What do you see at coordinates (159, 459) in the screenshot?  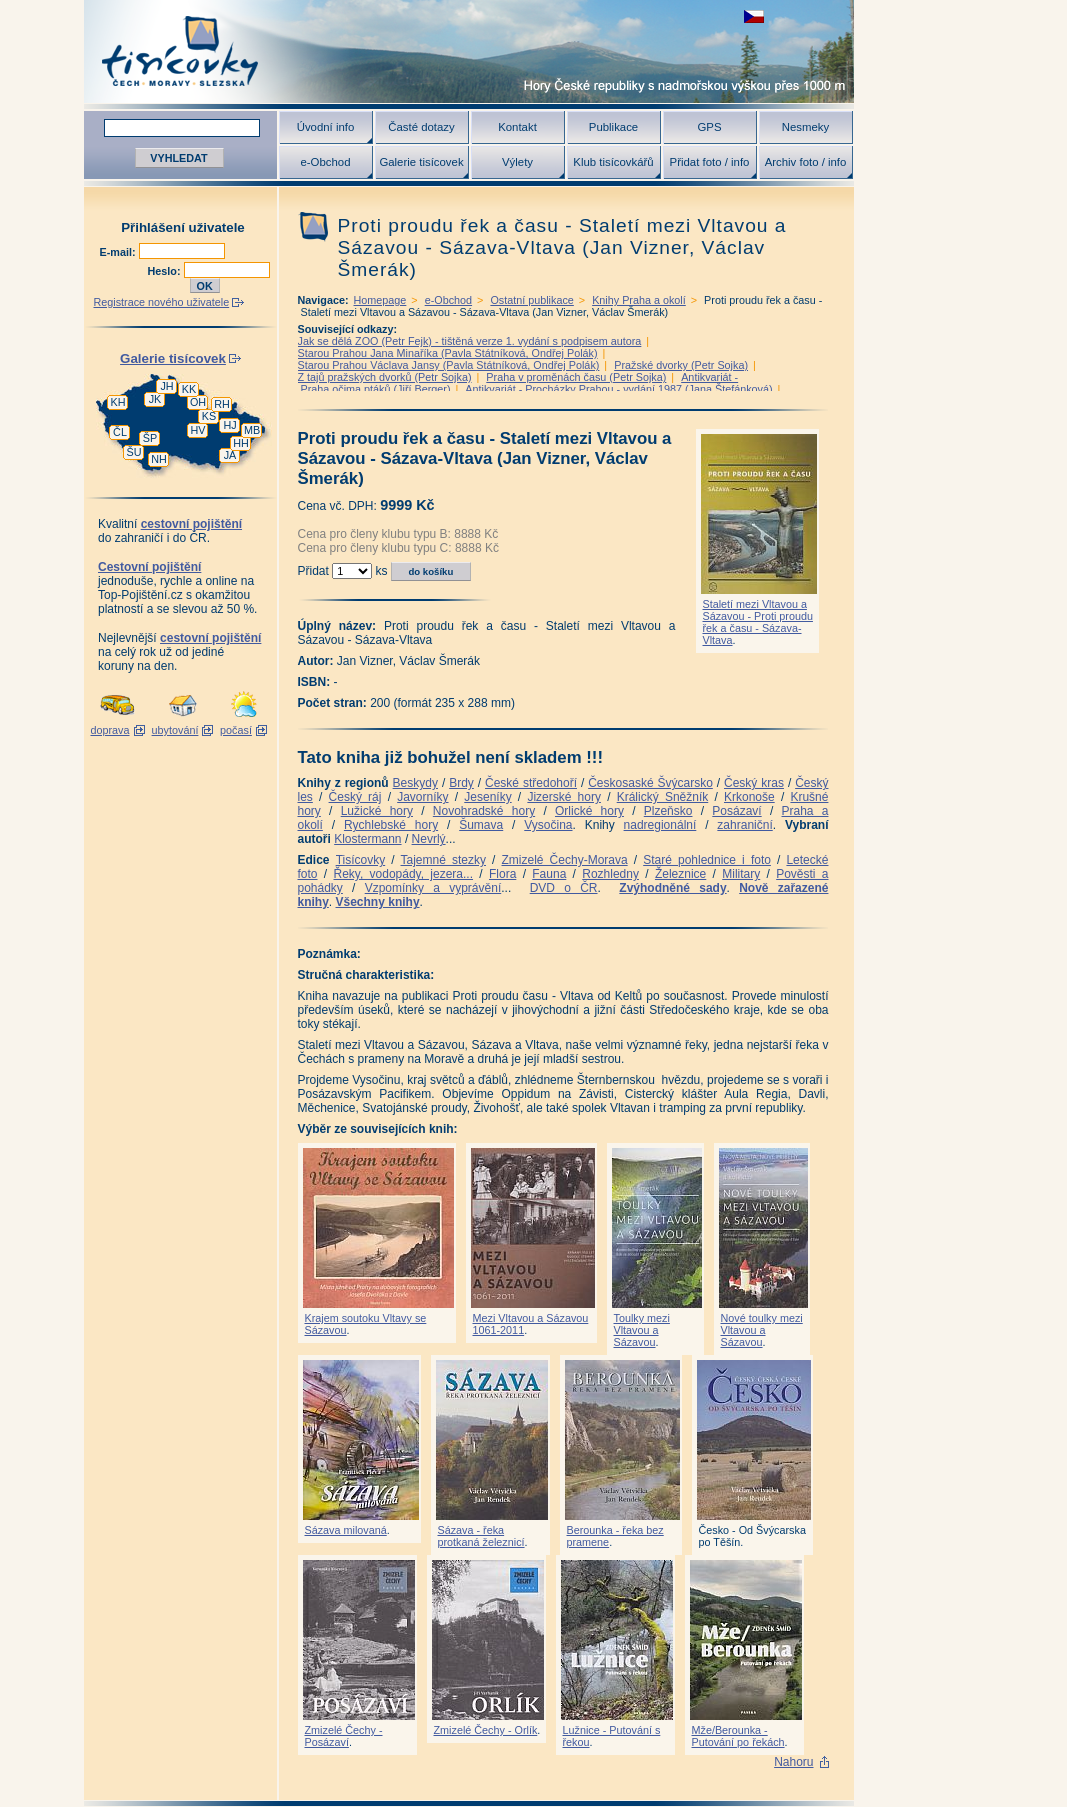 I see `NH` at bounding box center [159, 459].